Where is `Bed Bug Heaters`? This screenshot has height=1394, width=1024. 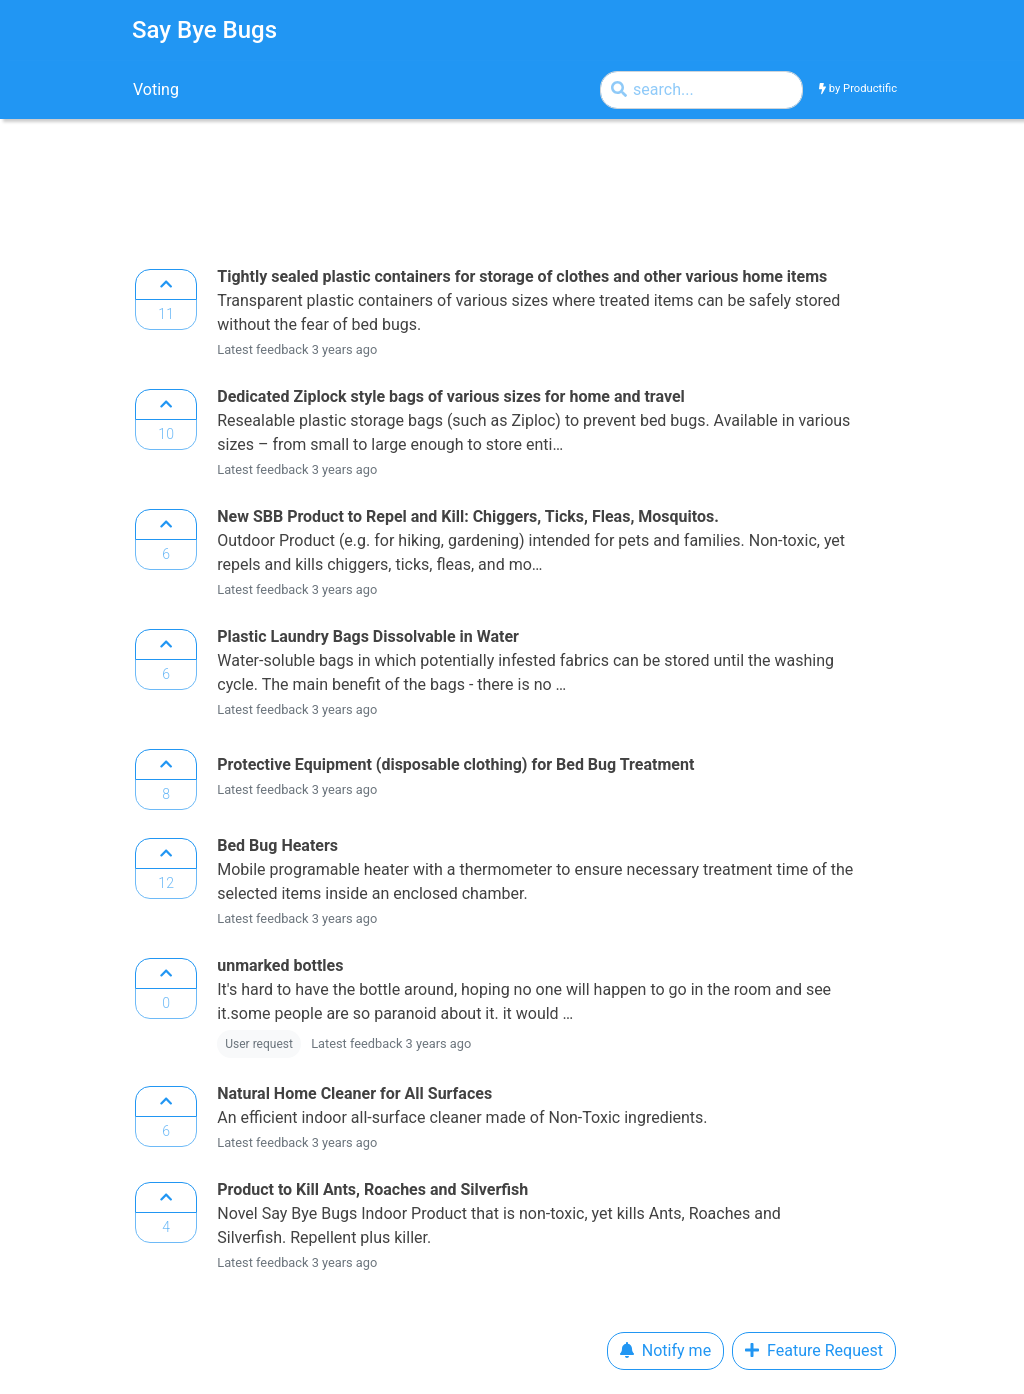 Bed Bug Heaters is located at coordinates (277, 845).